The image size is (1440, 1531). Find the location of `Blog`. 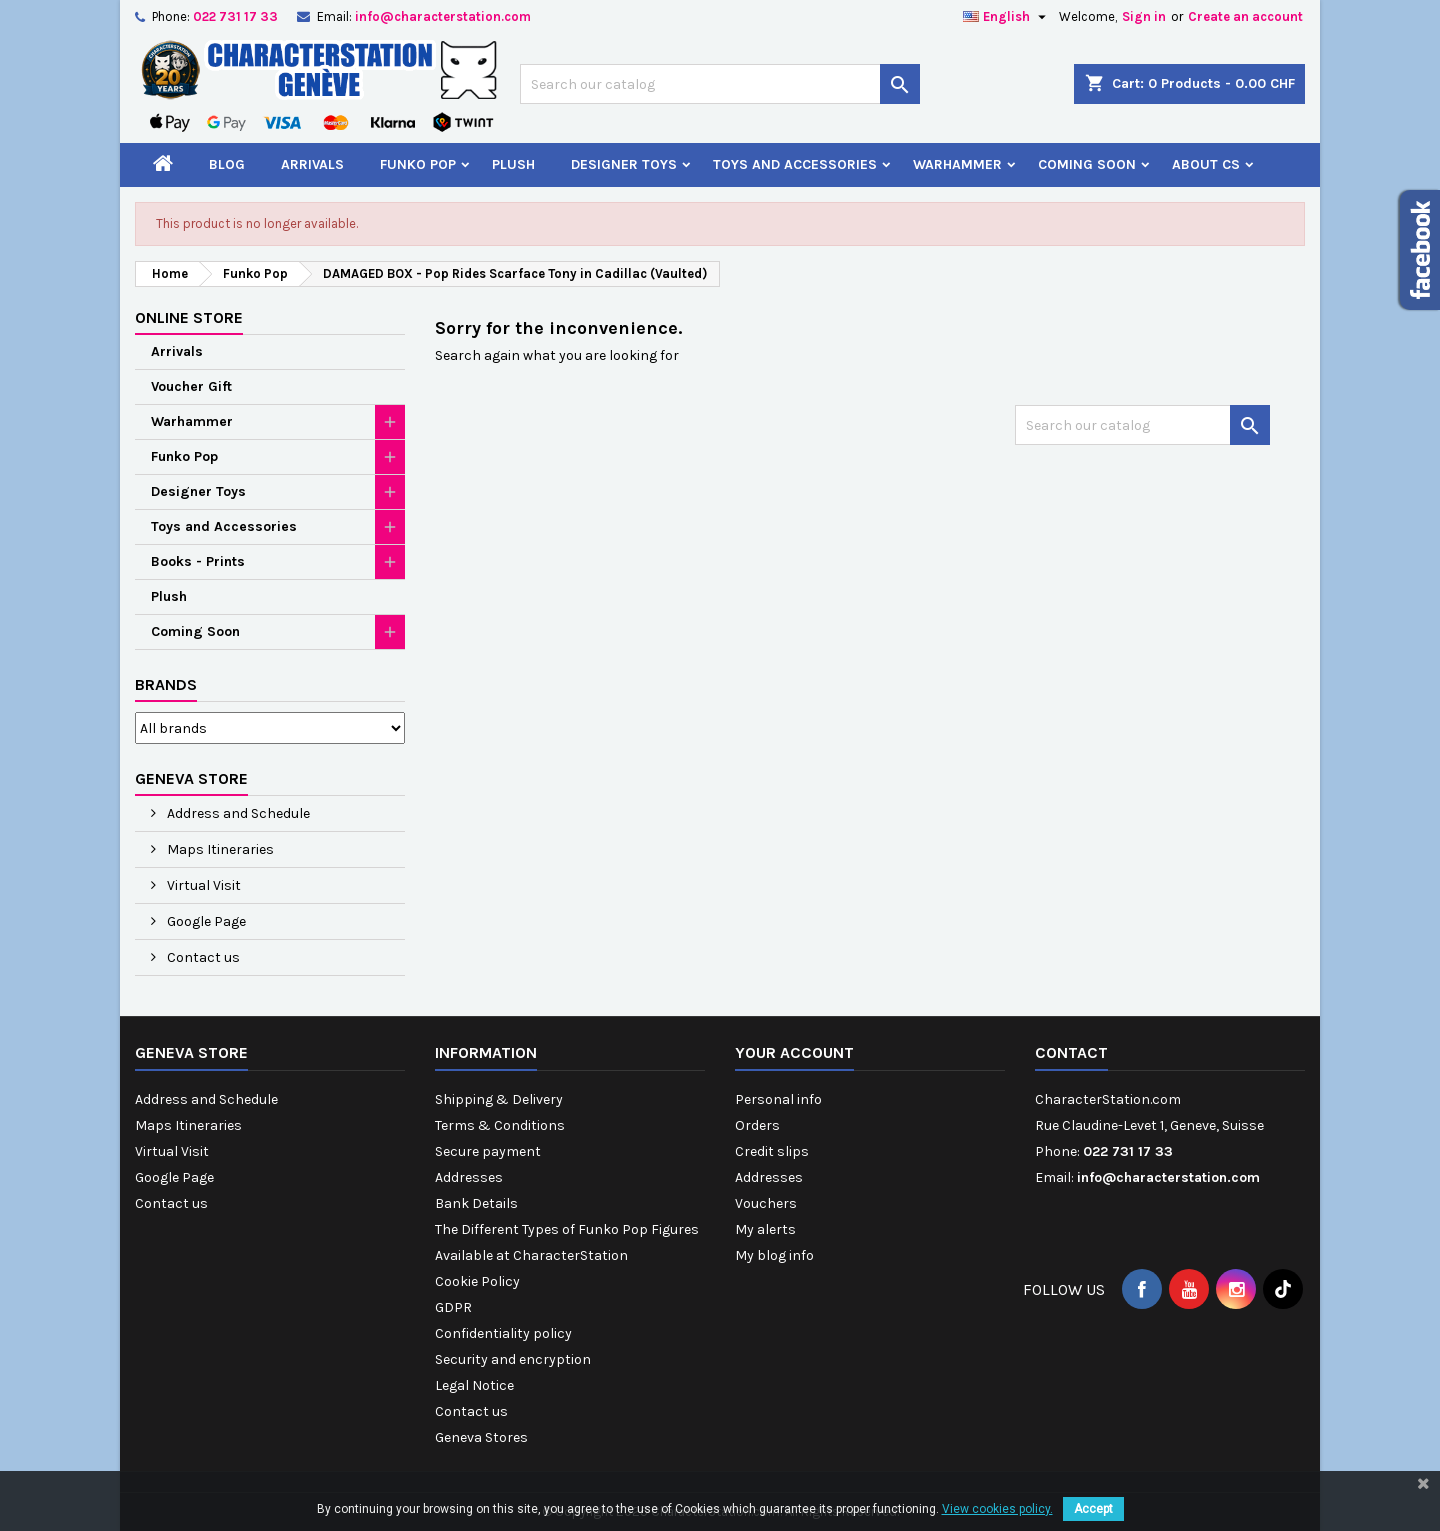

Blog is located at coordinates (227, 164).